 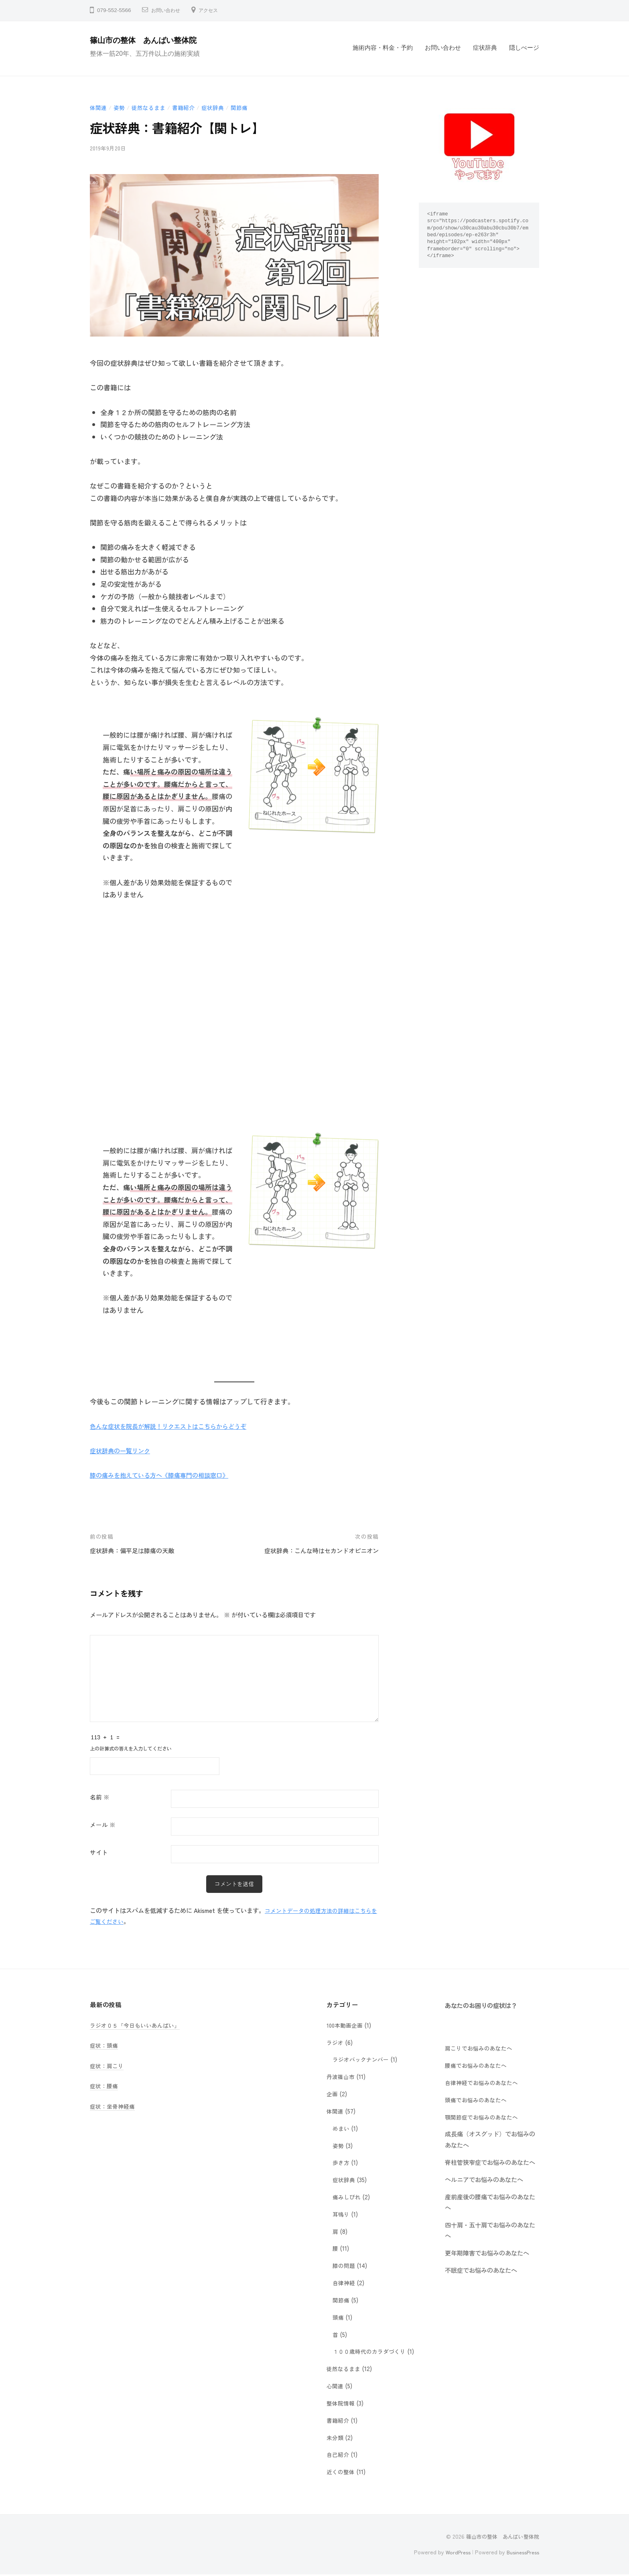 What do you see at coordinates (481, 2049) in the screenshot?
I see `肩こりでお悩みのあなたへ` at bounding box center [481, 2049].